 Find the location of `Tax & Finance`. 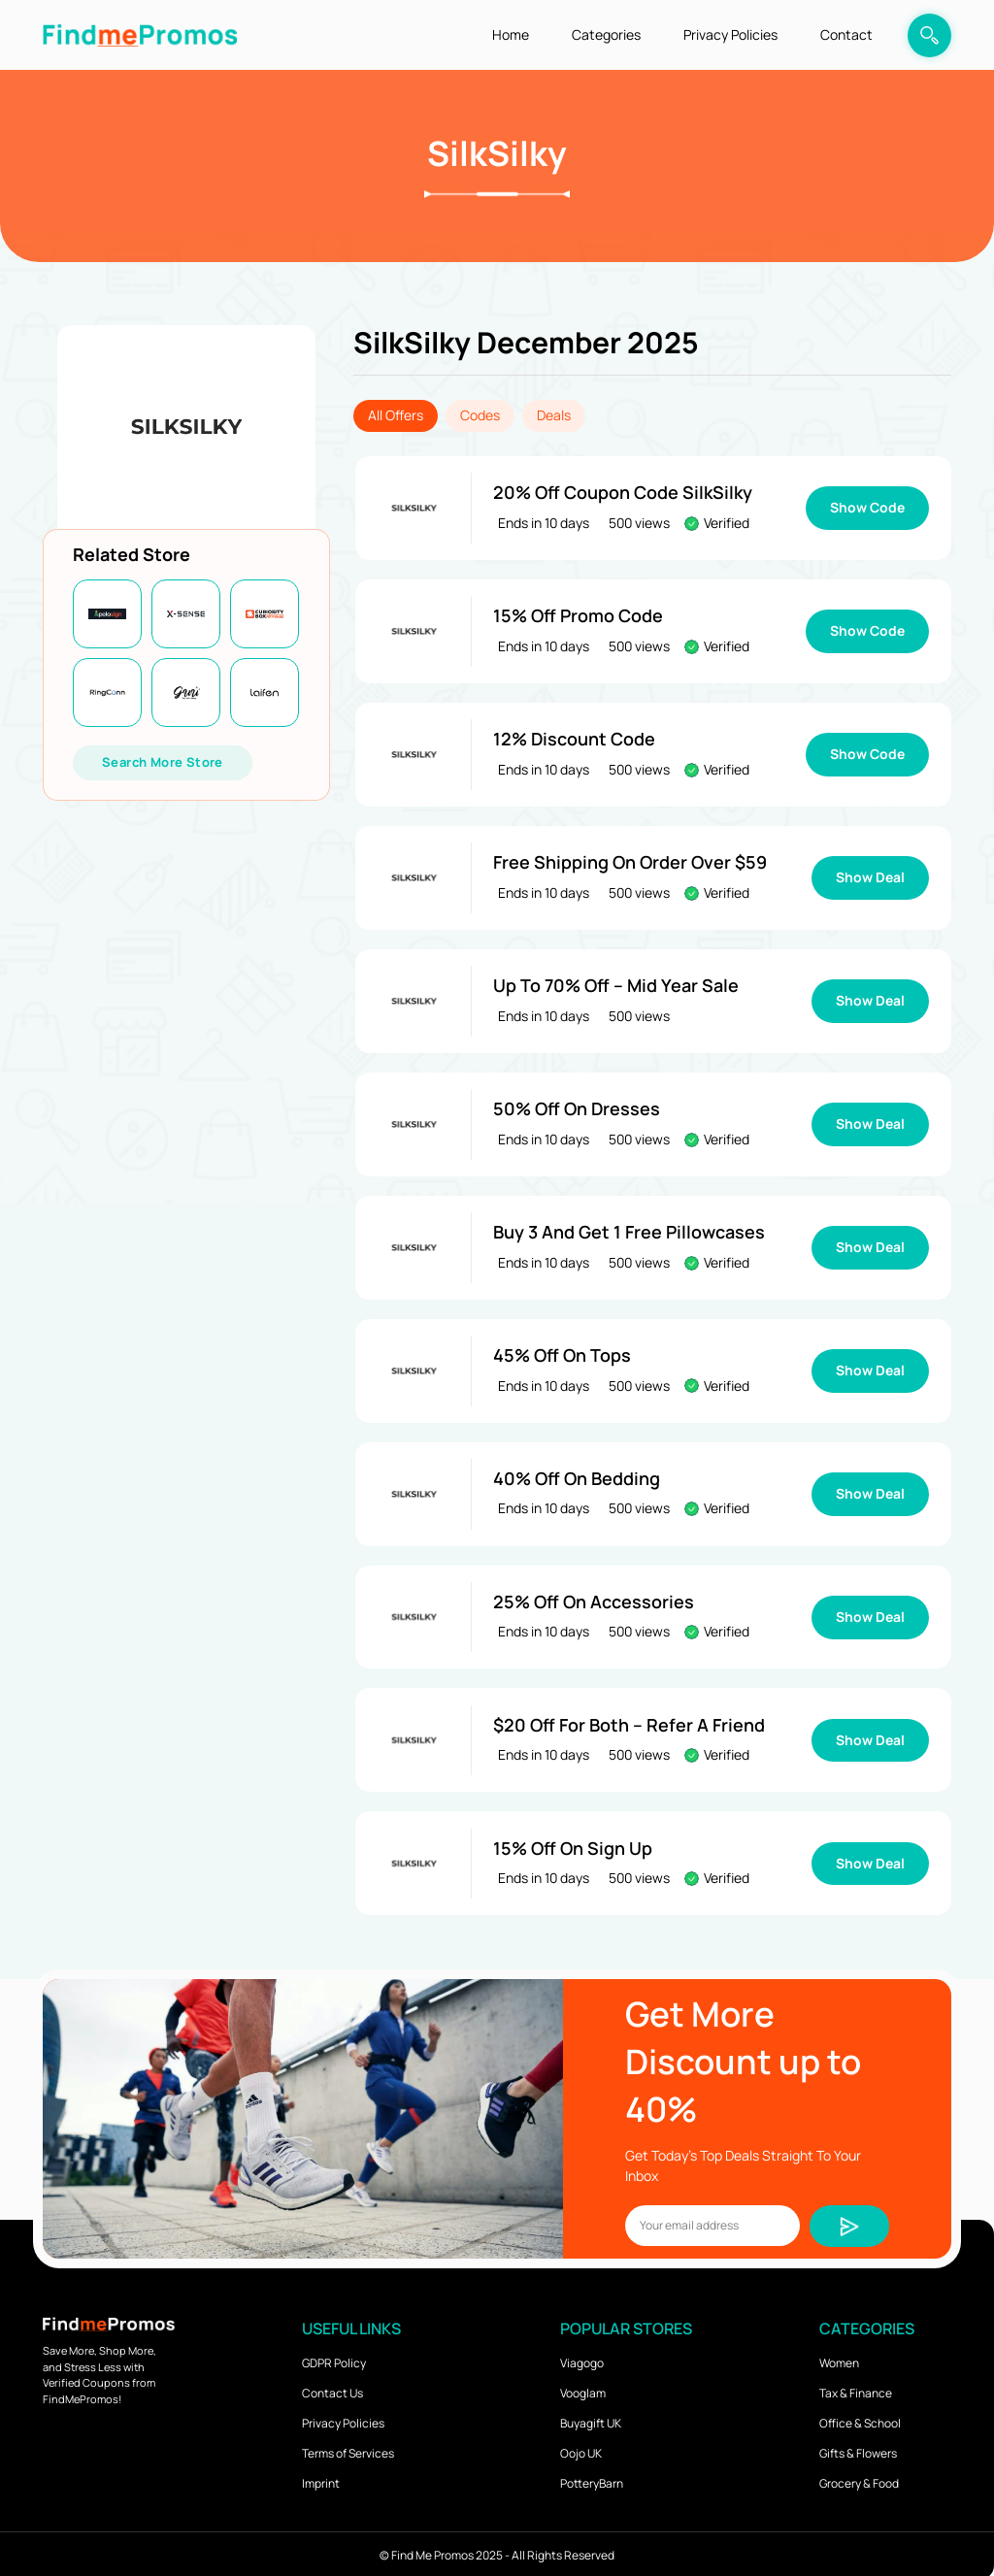

Tax & Finance is located at coordinates (855, 2389).